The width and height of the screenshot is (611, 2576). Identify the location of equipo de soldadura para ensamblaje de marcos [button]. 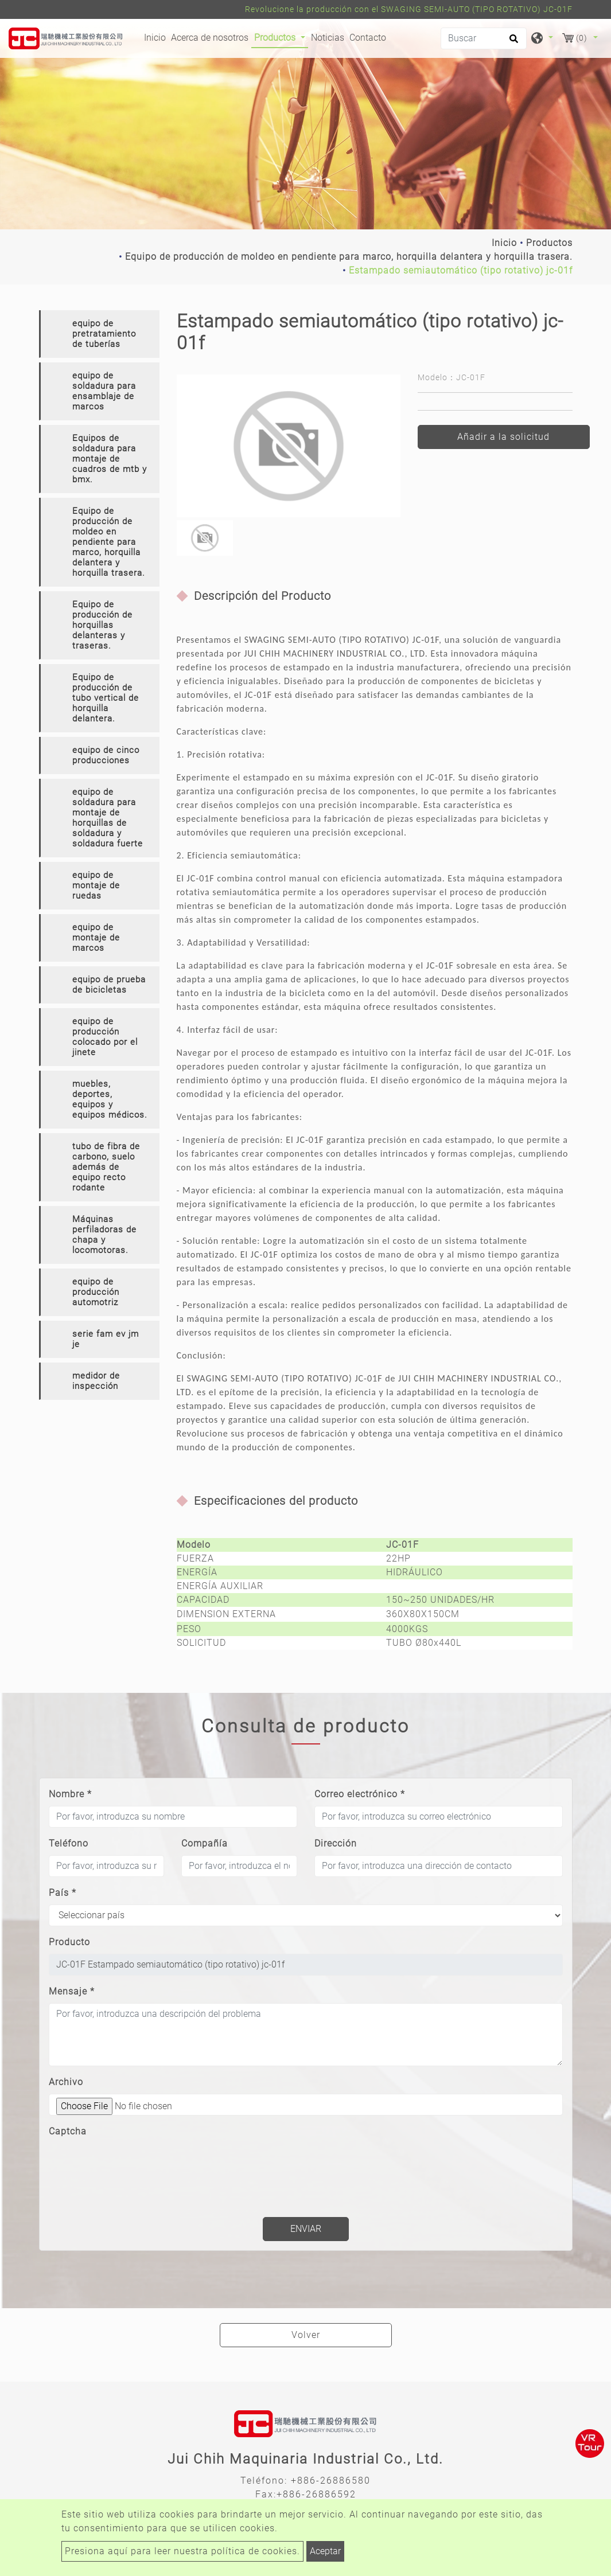
(104, 391).